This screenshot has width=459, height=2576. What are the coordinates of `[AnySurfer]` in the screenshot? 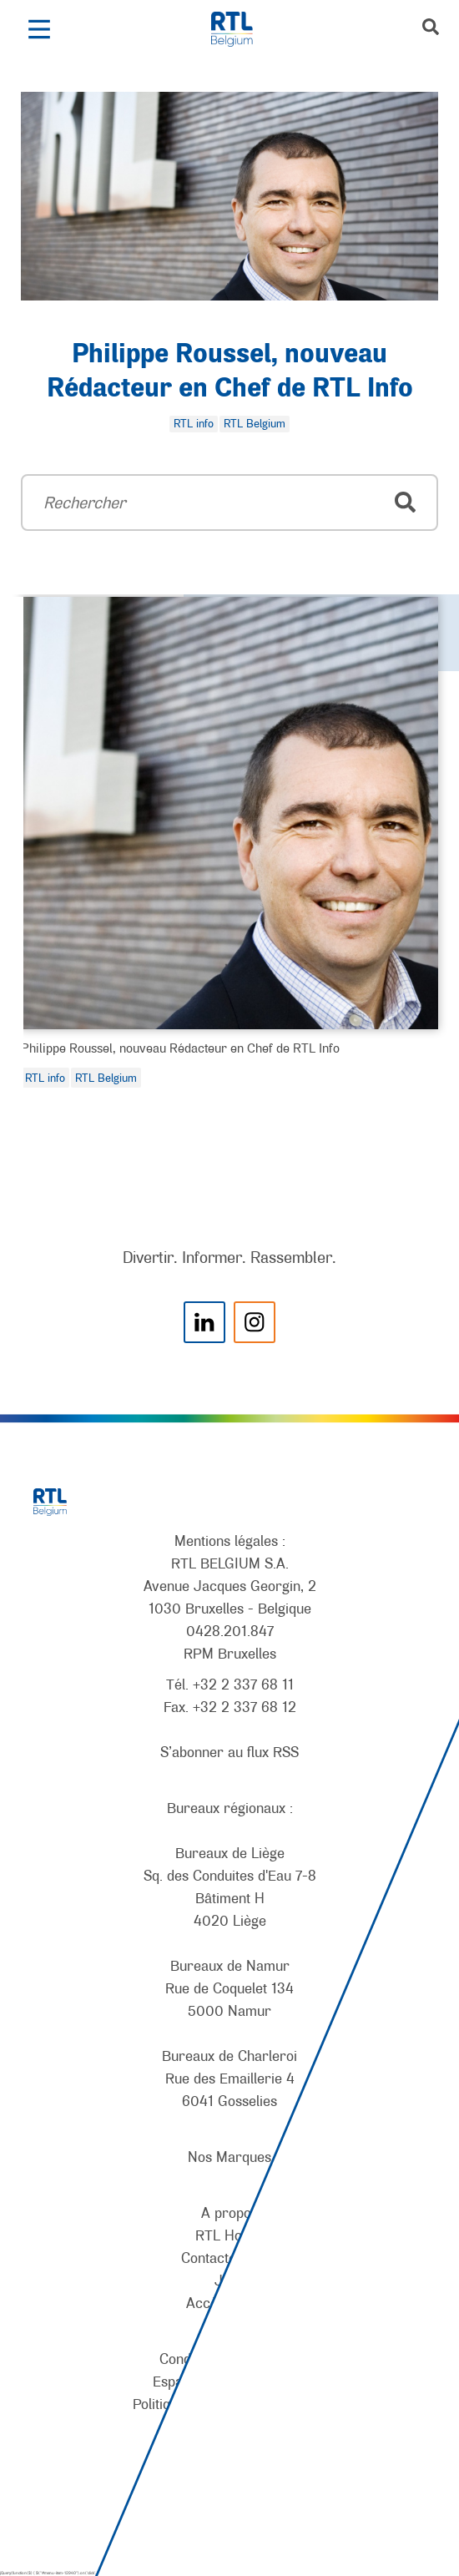 It's located at (229, 2501).